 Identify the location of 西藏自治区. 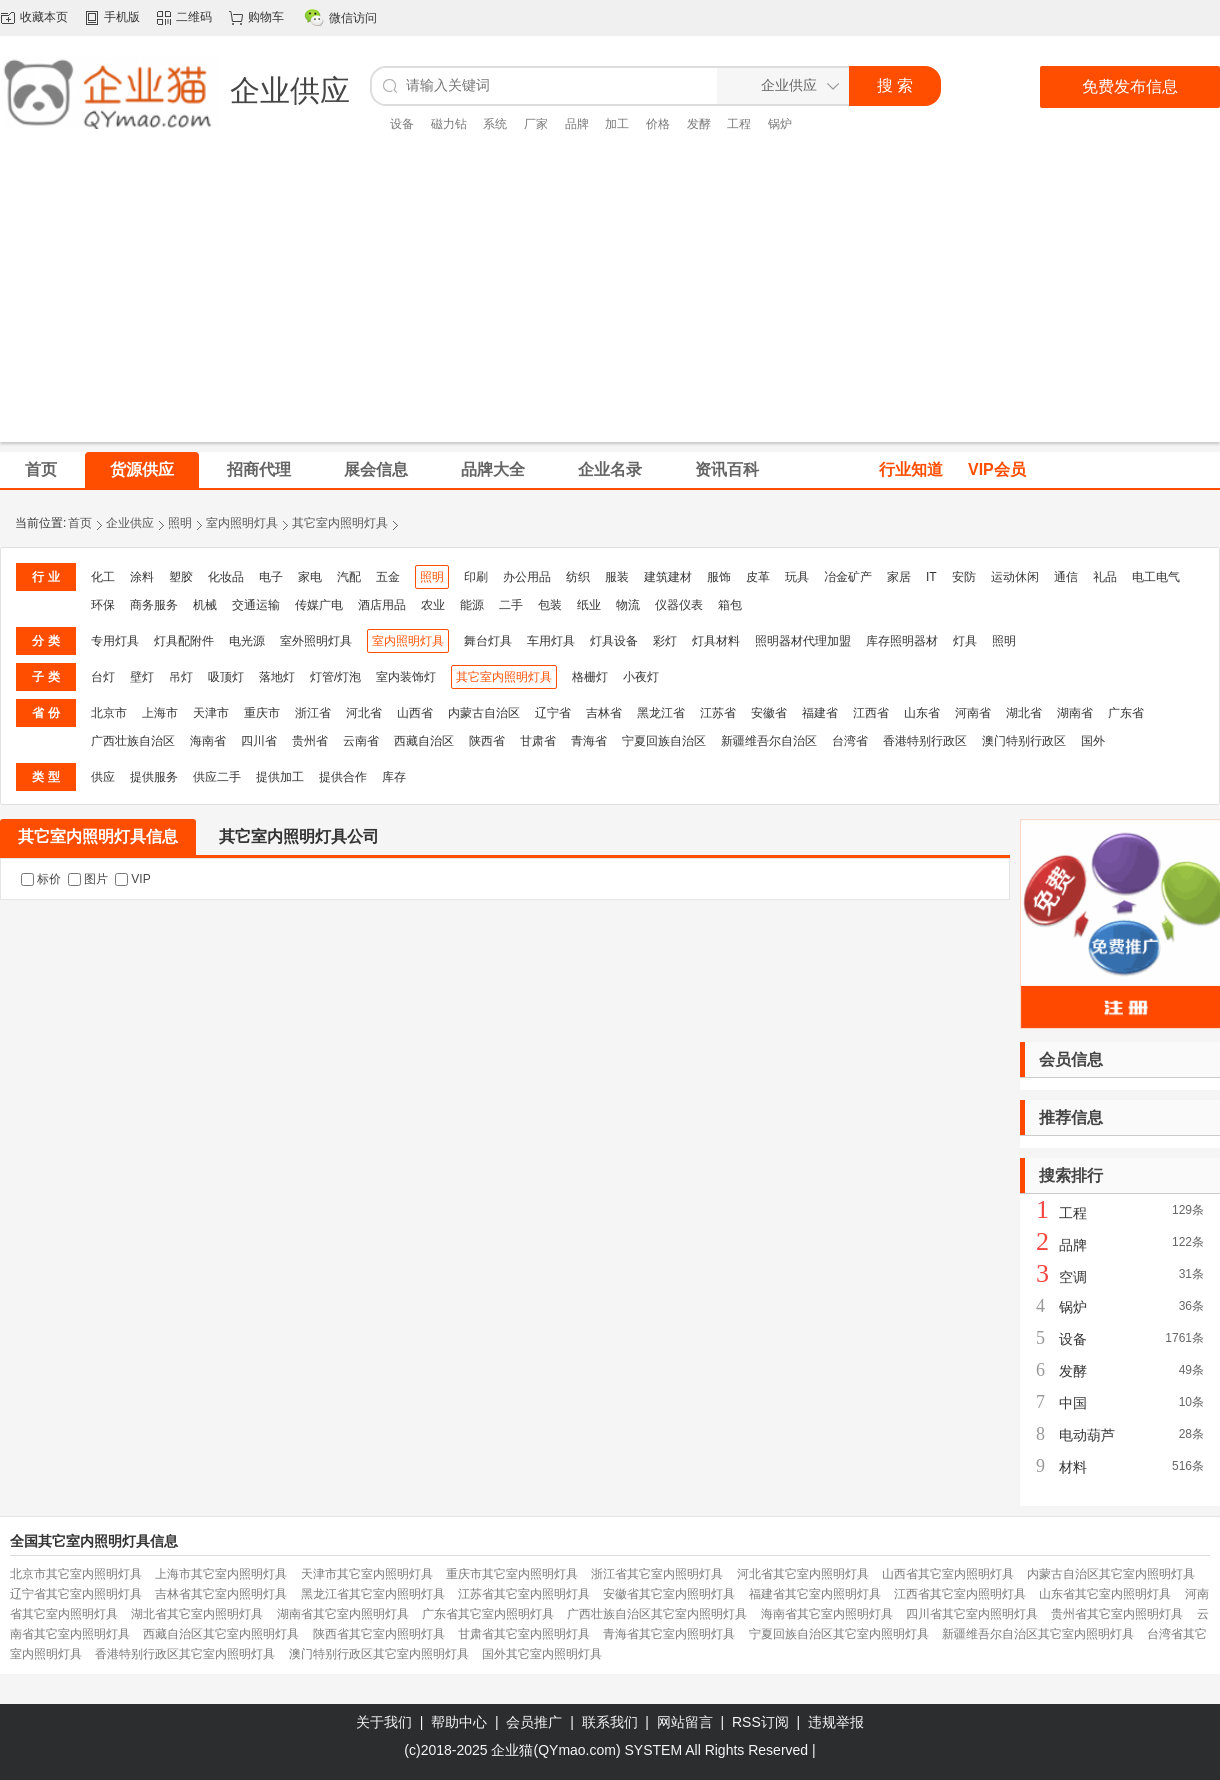
(424, 741).